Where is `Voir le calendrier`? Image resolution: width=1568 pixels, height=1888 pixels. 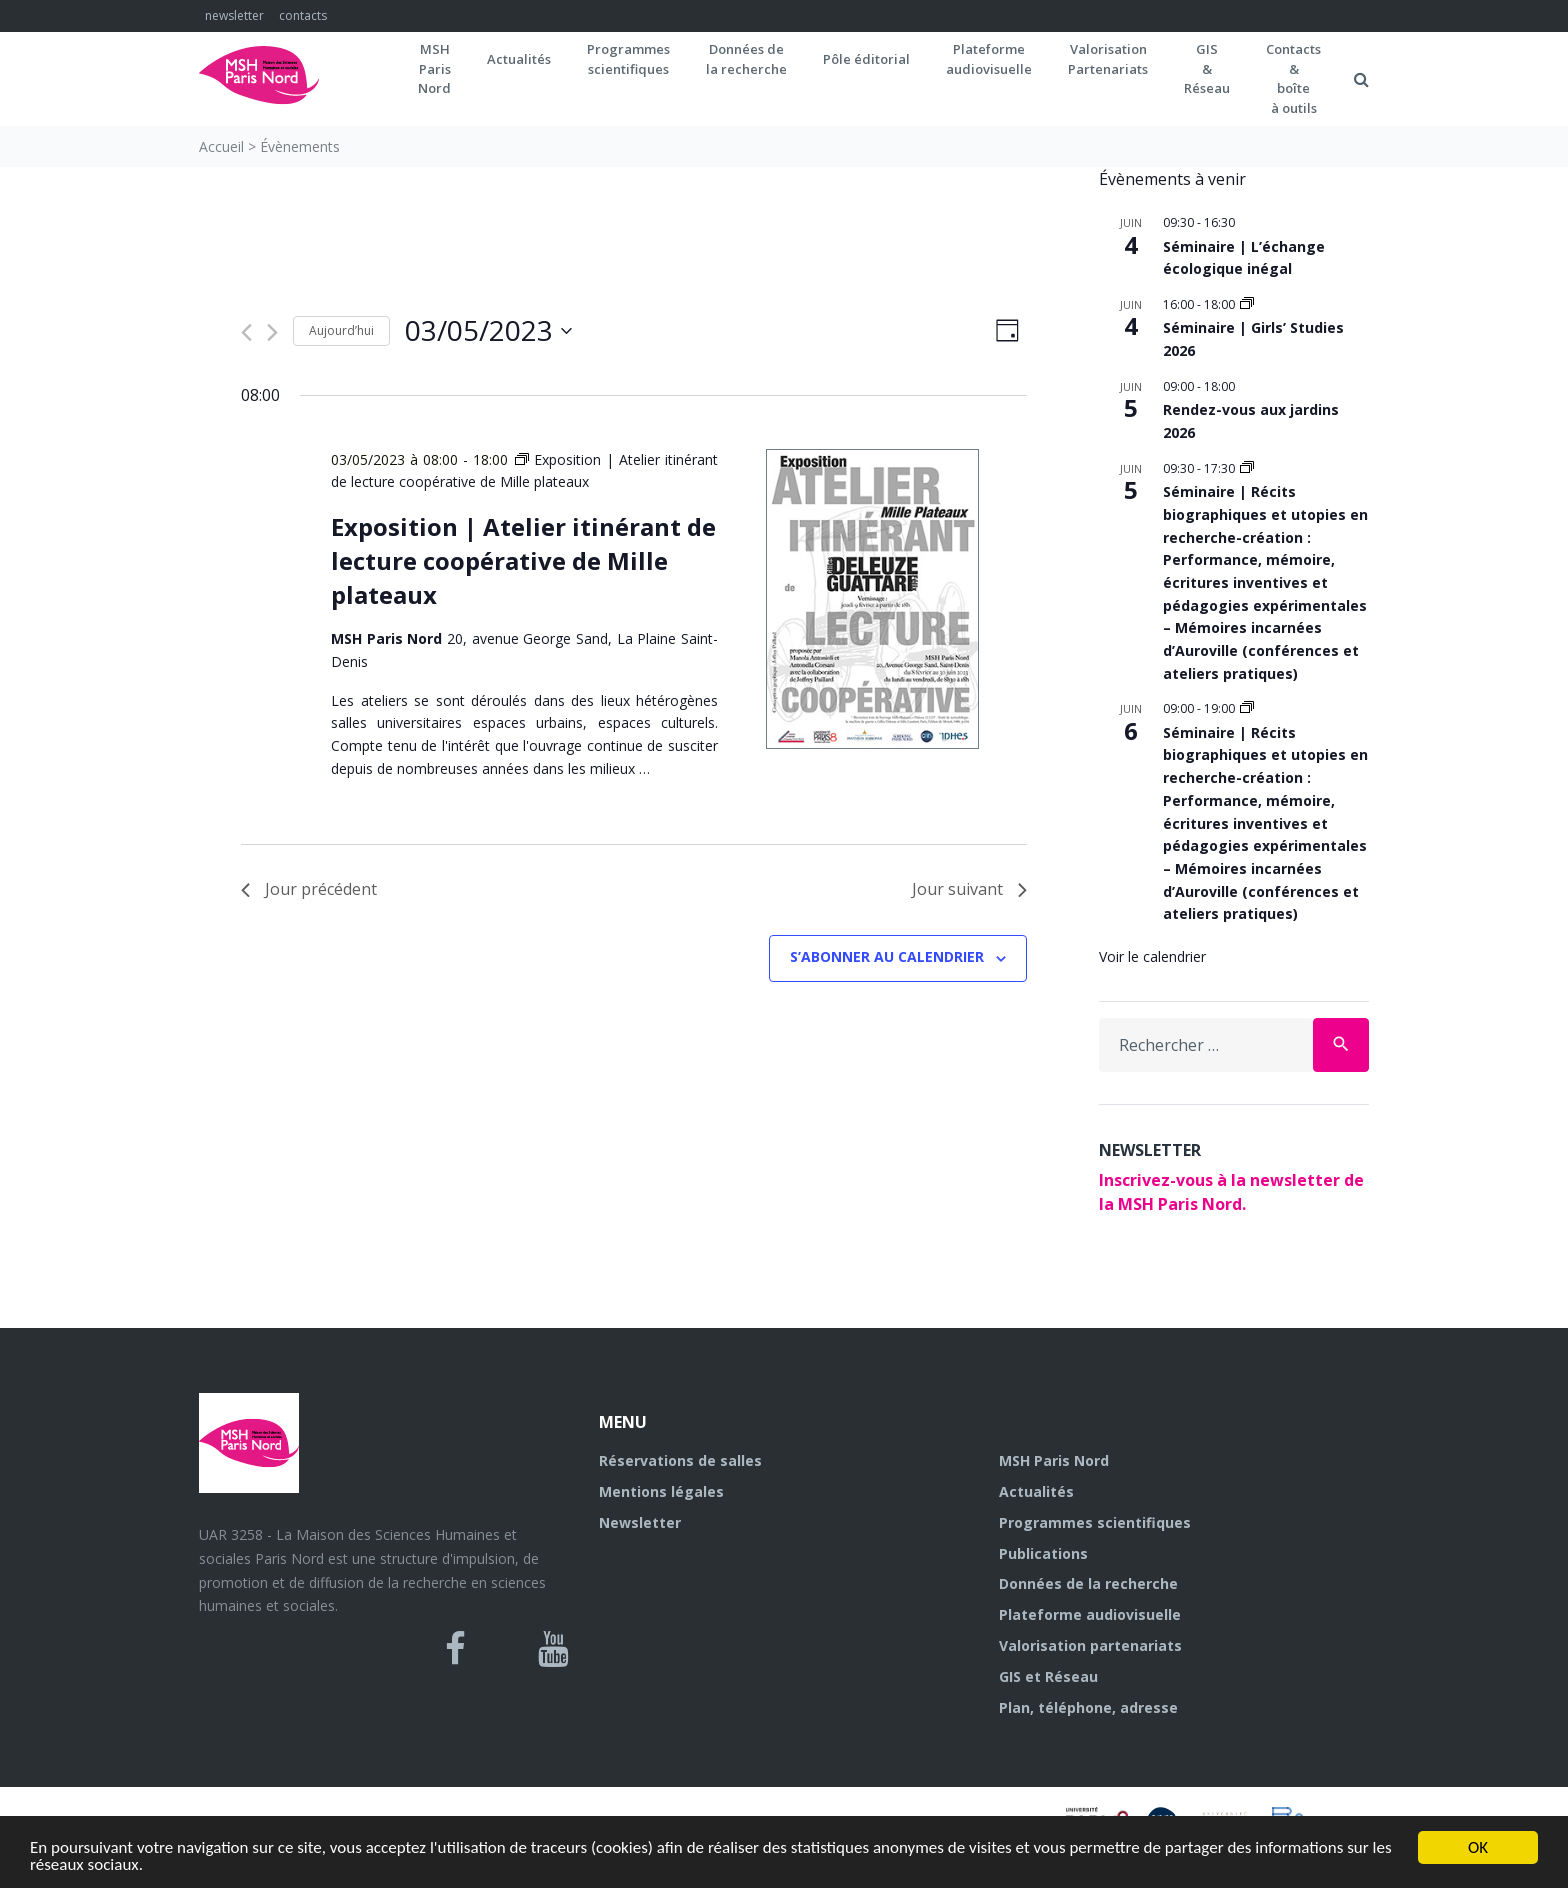 Voir le calendrier is located at coordinates (1152, 956).